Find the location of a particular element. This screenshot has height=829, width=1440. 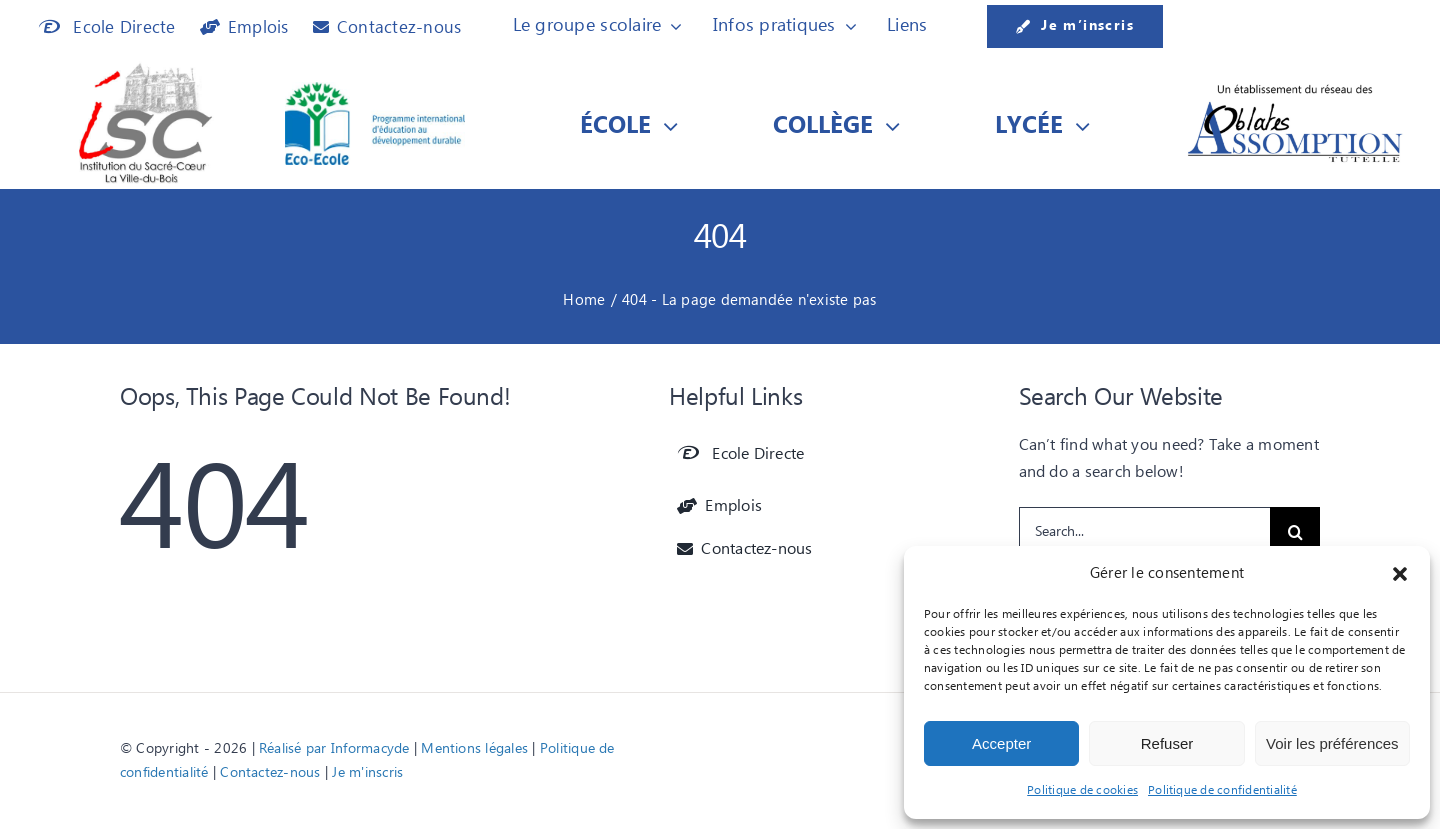

Je m'inscris is located at coordinates (367, 773).